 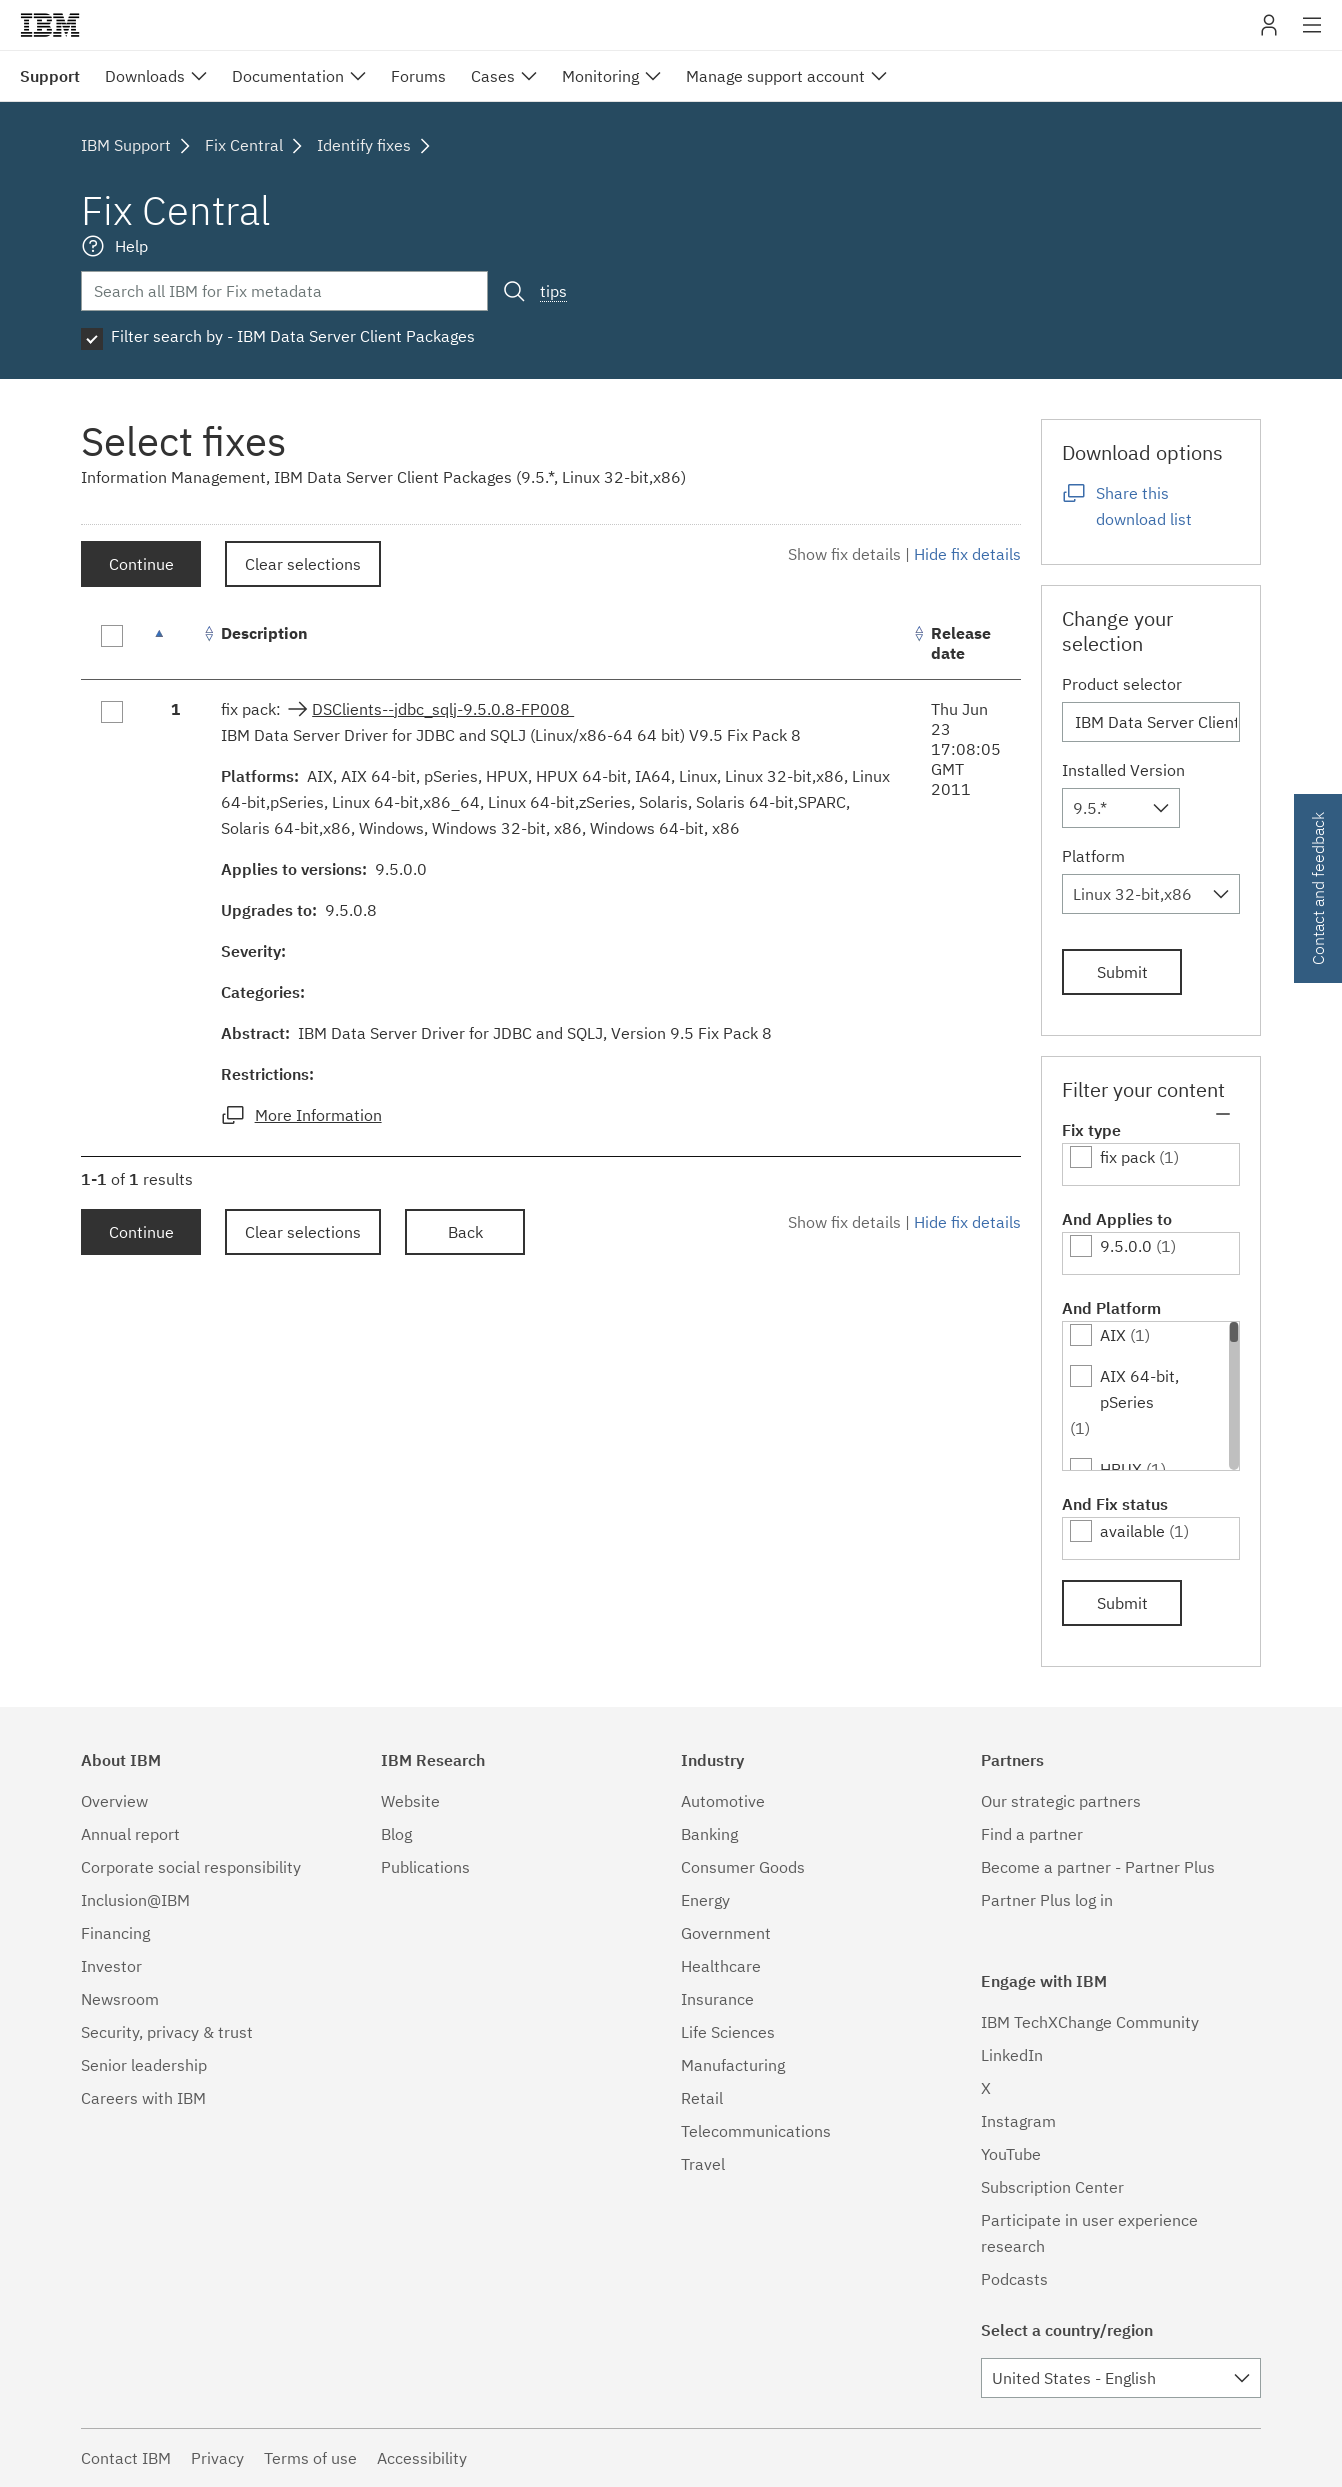 What do you see at coordinates (217, 2458) in the screenshot?
I see `Privacy` at bounding box center [217, 2458].